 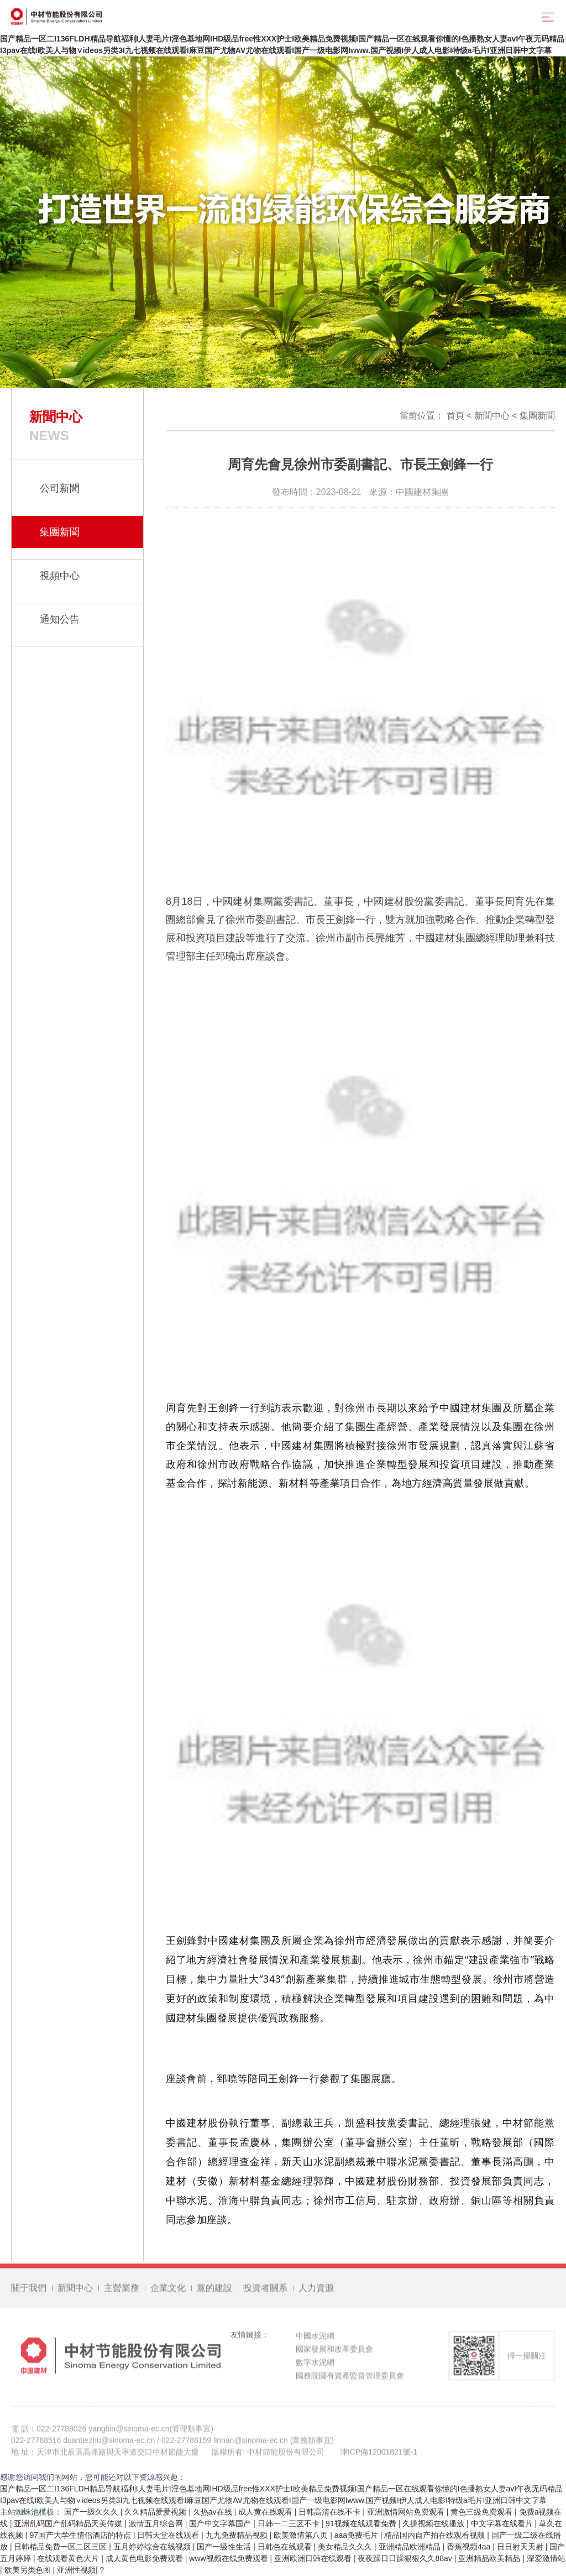 What do you see at coordinates (315, 2367) in the screenshot?
I see `數字水泥網` at bounding box center [315, 2367].